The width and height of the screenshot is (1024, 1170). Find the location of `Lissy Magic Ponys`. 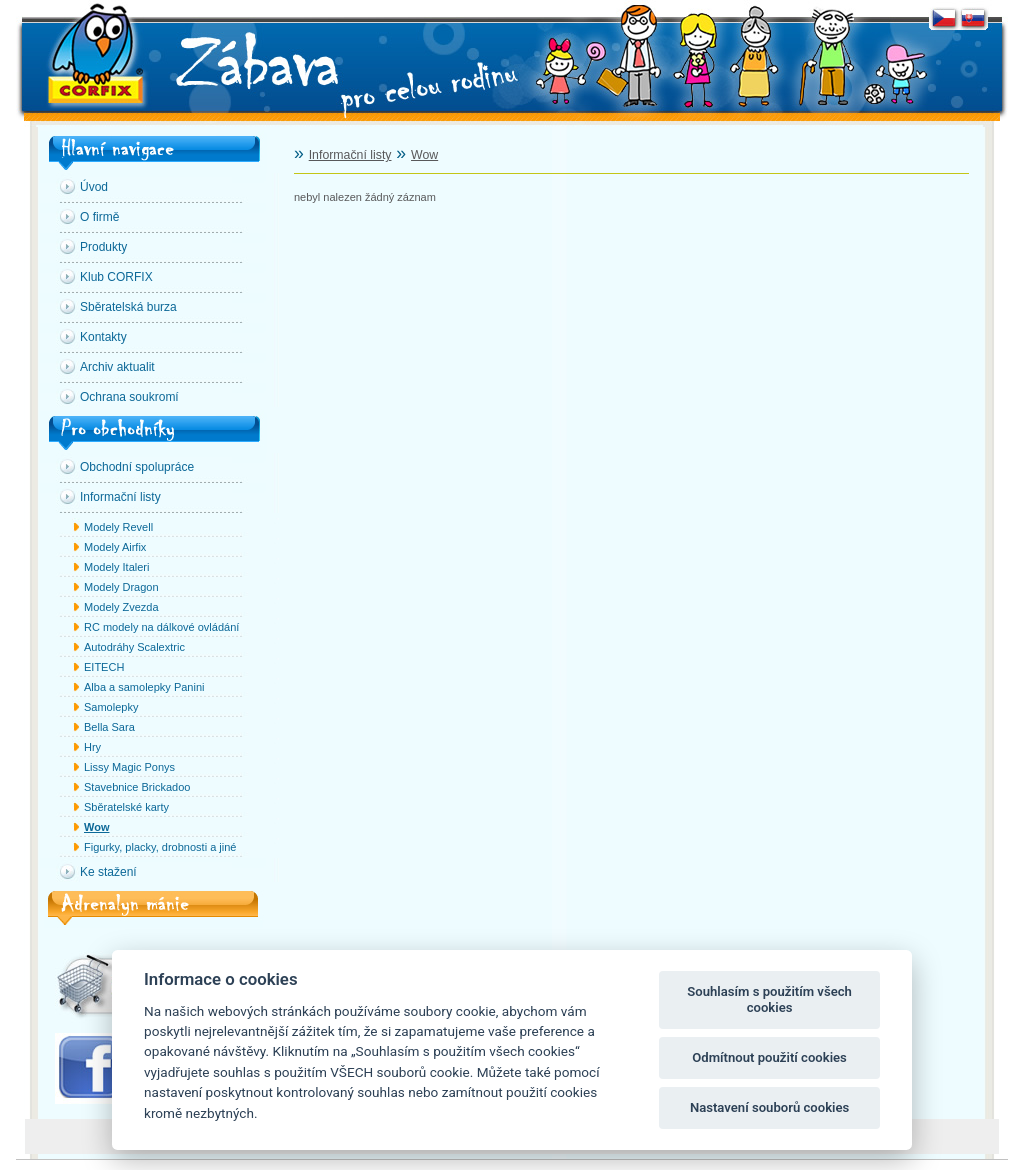

Lissy Magic Ponys is located at coordinates (129, 767).